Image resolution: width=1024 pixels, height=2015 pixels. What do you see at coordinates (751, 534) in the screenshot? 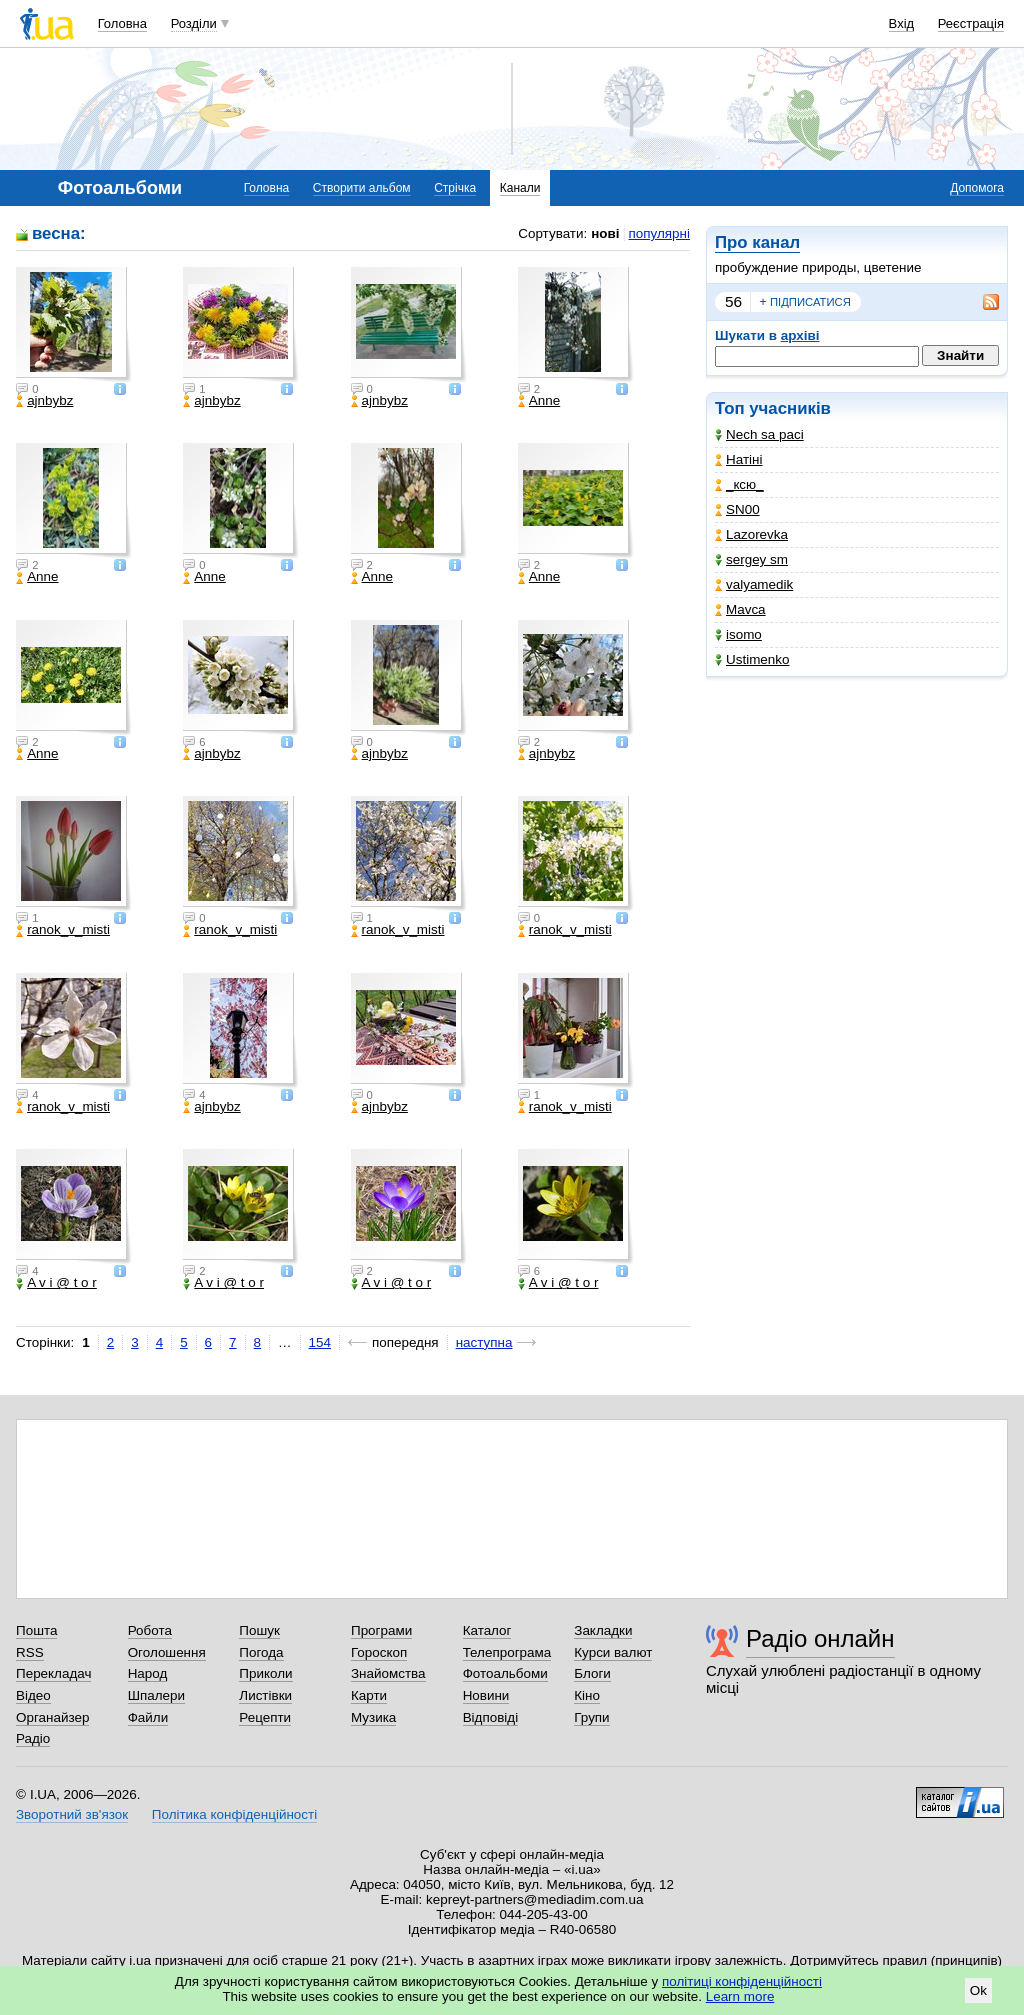
I see `Lazorevka` at bounding box center [751, 534].